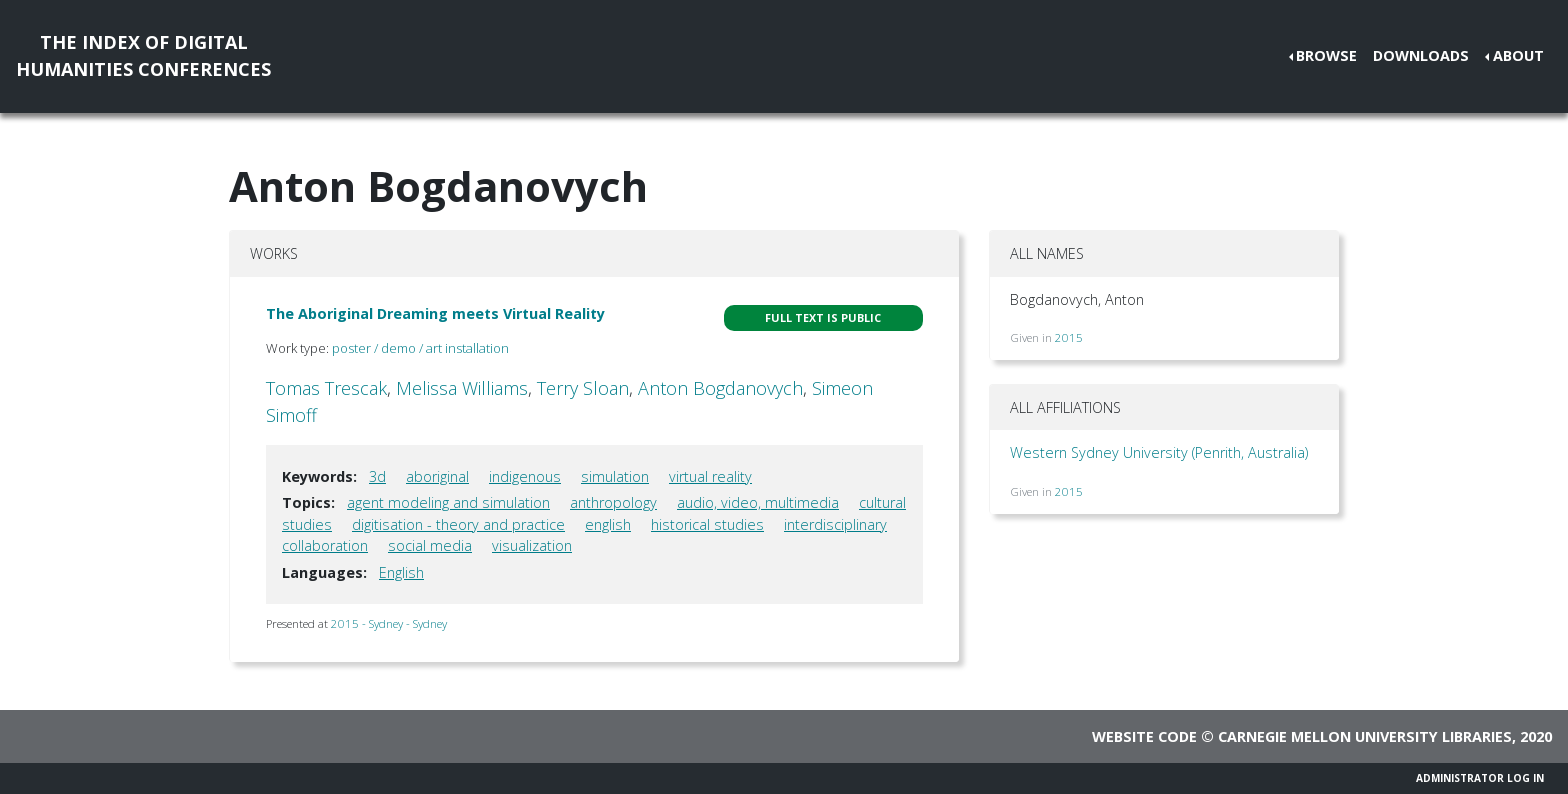 This screenshot has width=1568, height=794. What do you see at coordinates (613, 502) in the screenshot?
I see `anthropology` at bounding box center [613, 502].